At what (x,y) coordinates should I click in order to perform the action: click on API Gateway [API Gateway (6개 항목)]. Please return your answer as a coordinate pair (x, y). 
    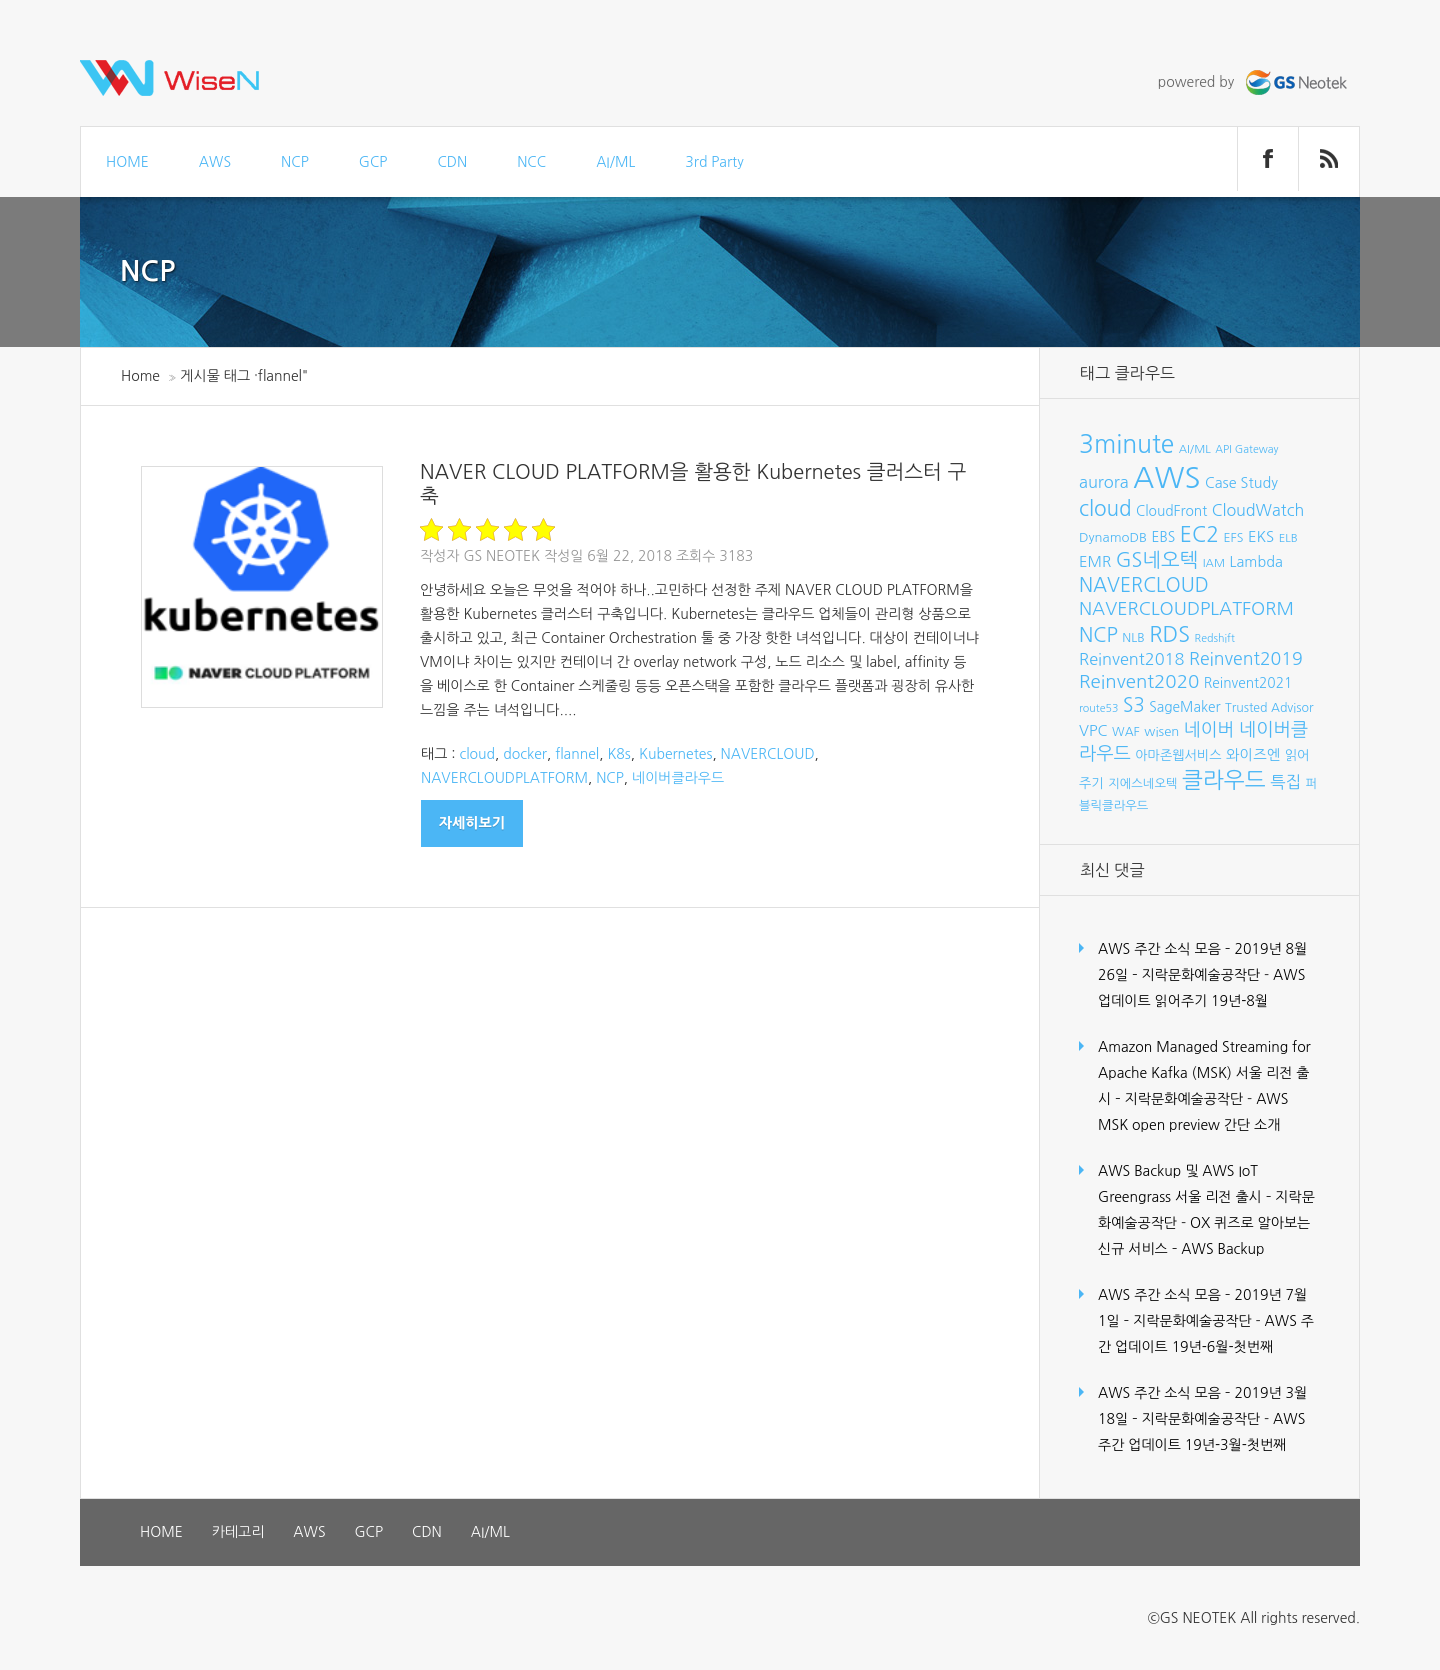
    Looking at the image, I should click on (1246, 449).